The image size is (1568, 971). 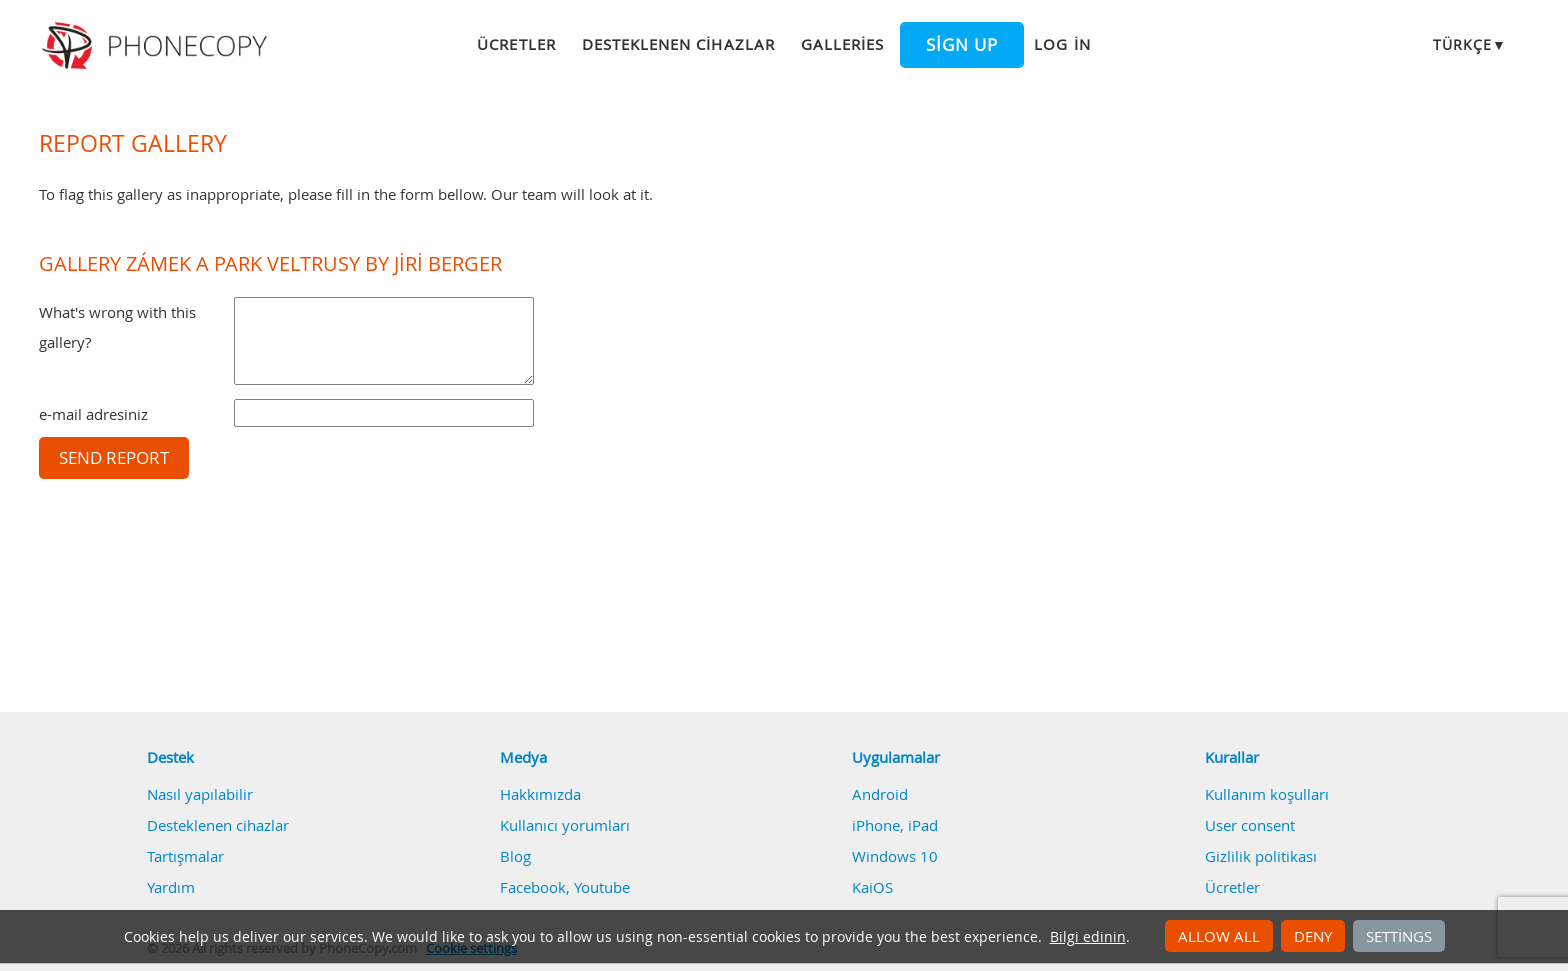 I want to click on Ücretler, so click(x=516, y=44).